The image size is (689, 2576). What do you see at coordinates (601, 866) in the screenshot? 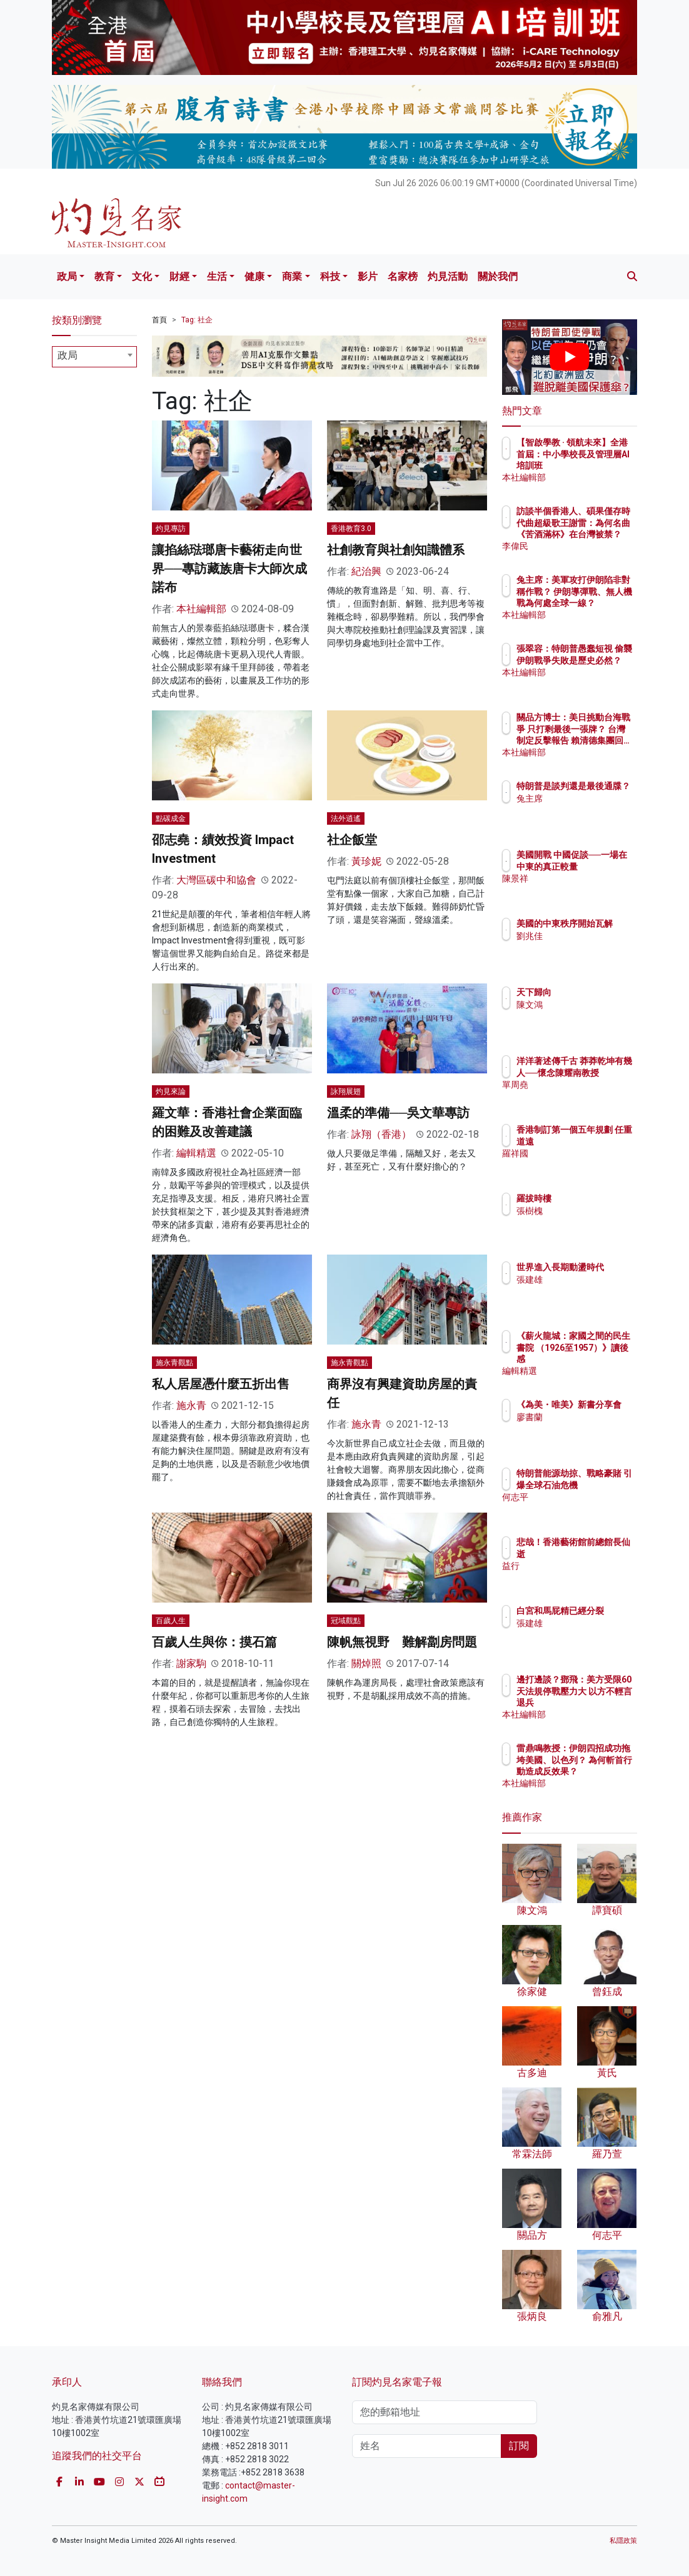
I see `美國開戰 中國促談──一場在中東的真正較量` at bounding box center [601, 866].